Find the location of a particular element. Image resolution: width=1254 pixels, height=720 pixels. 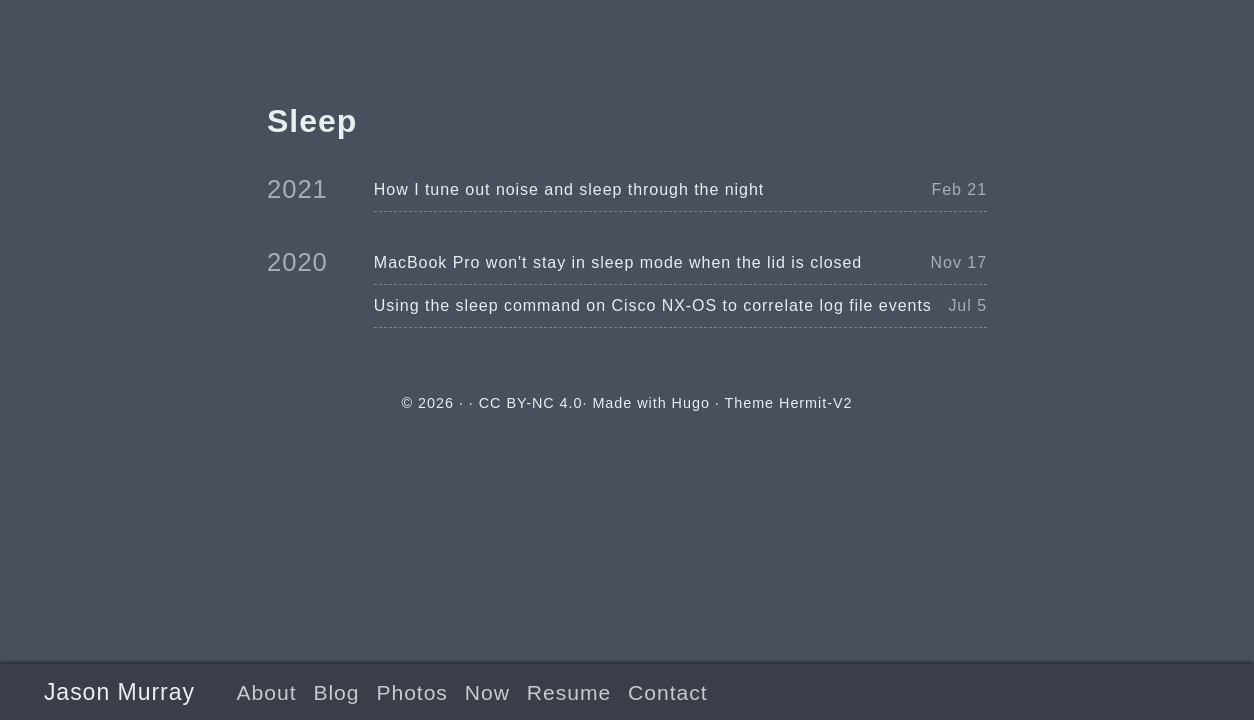

Photos is located at coordinates (411, 692).